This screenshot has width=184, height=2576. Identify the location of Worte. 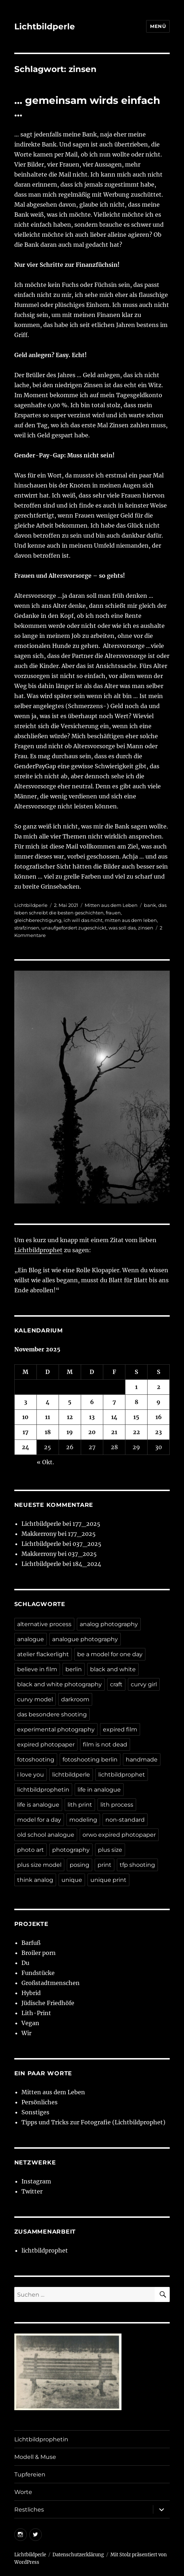
(23, 2492).